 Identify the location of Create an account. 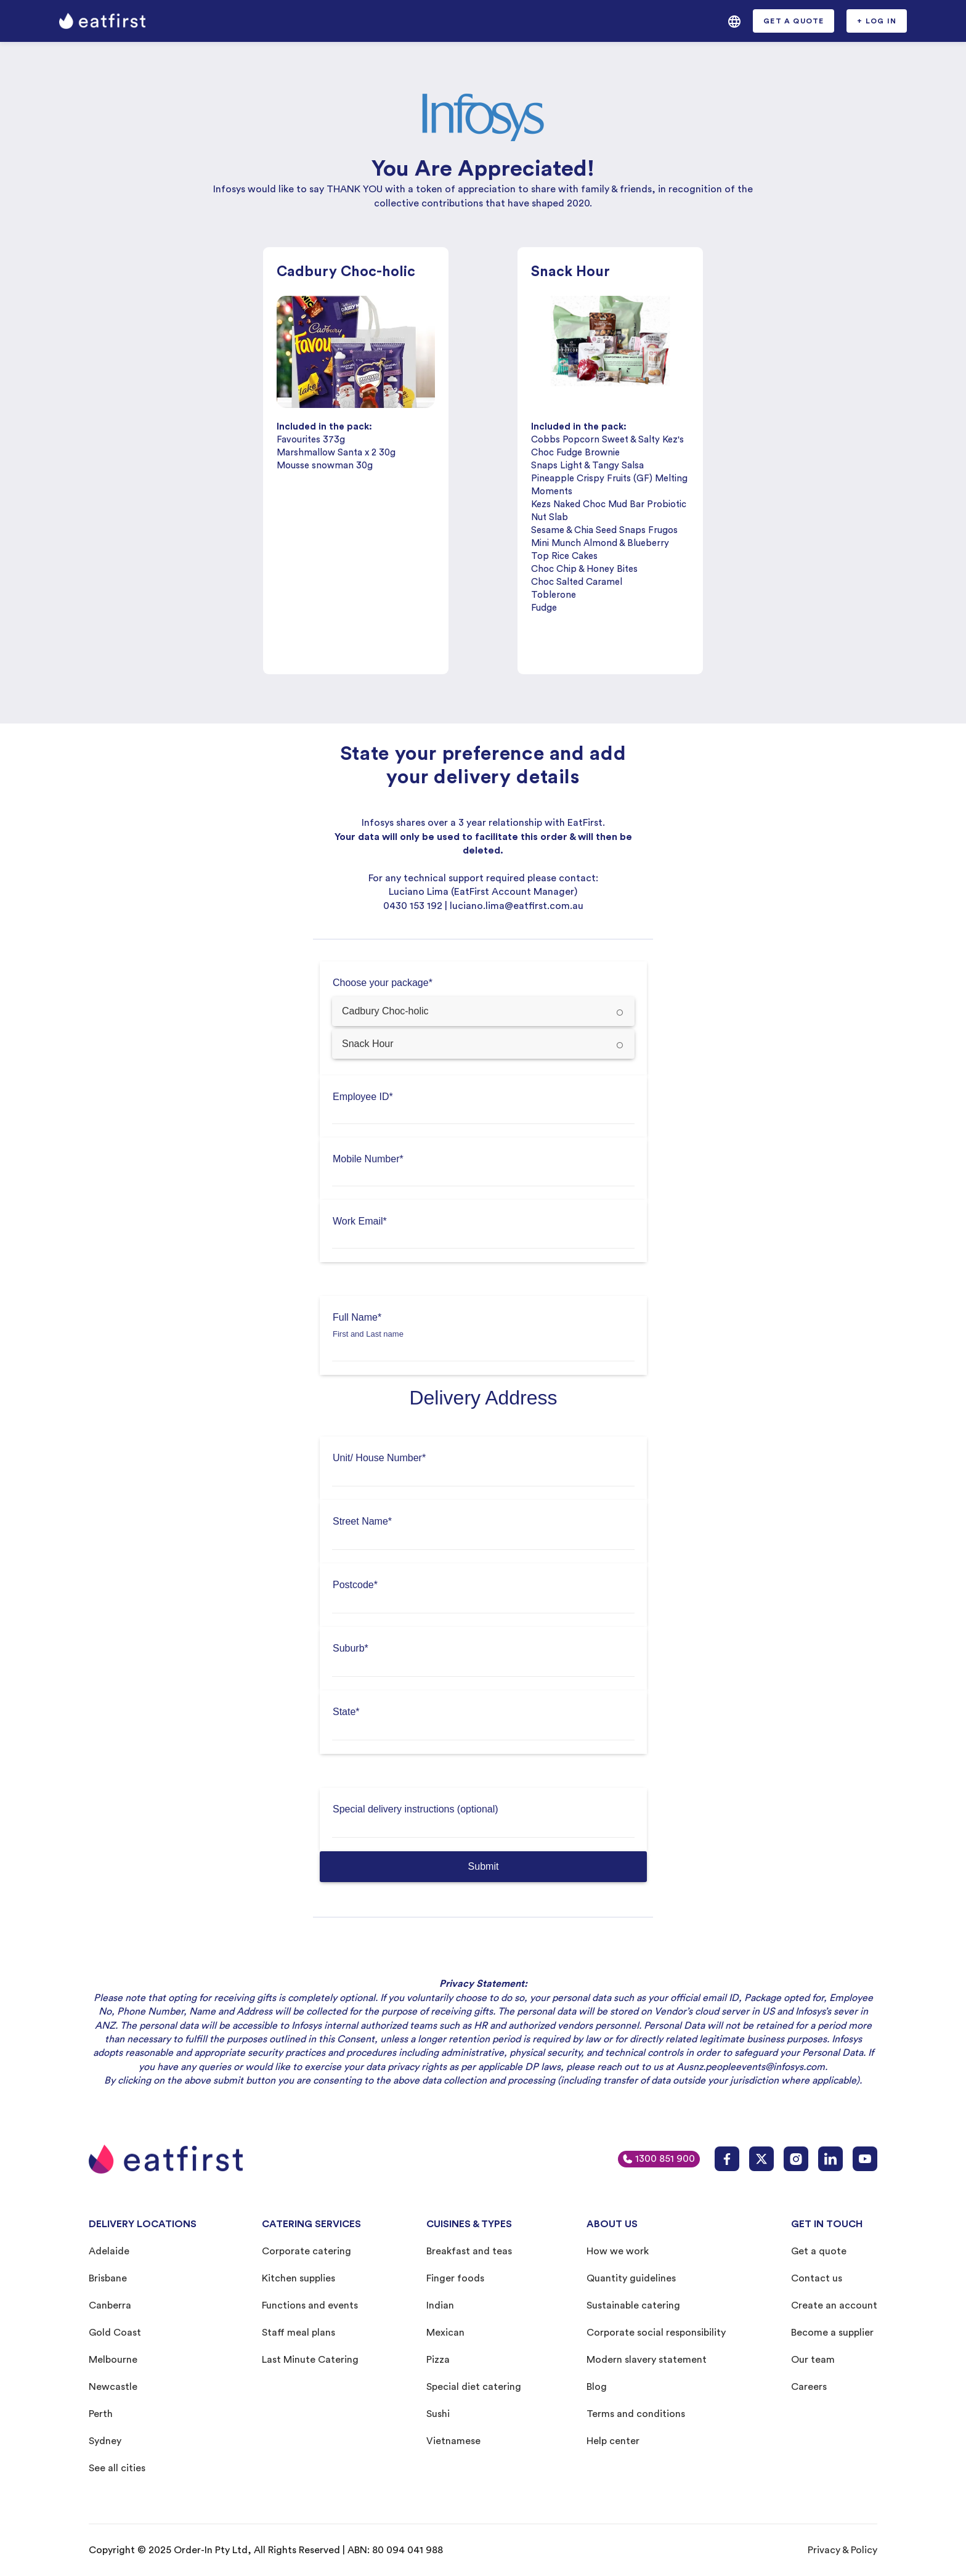
(834, 2305).